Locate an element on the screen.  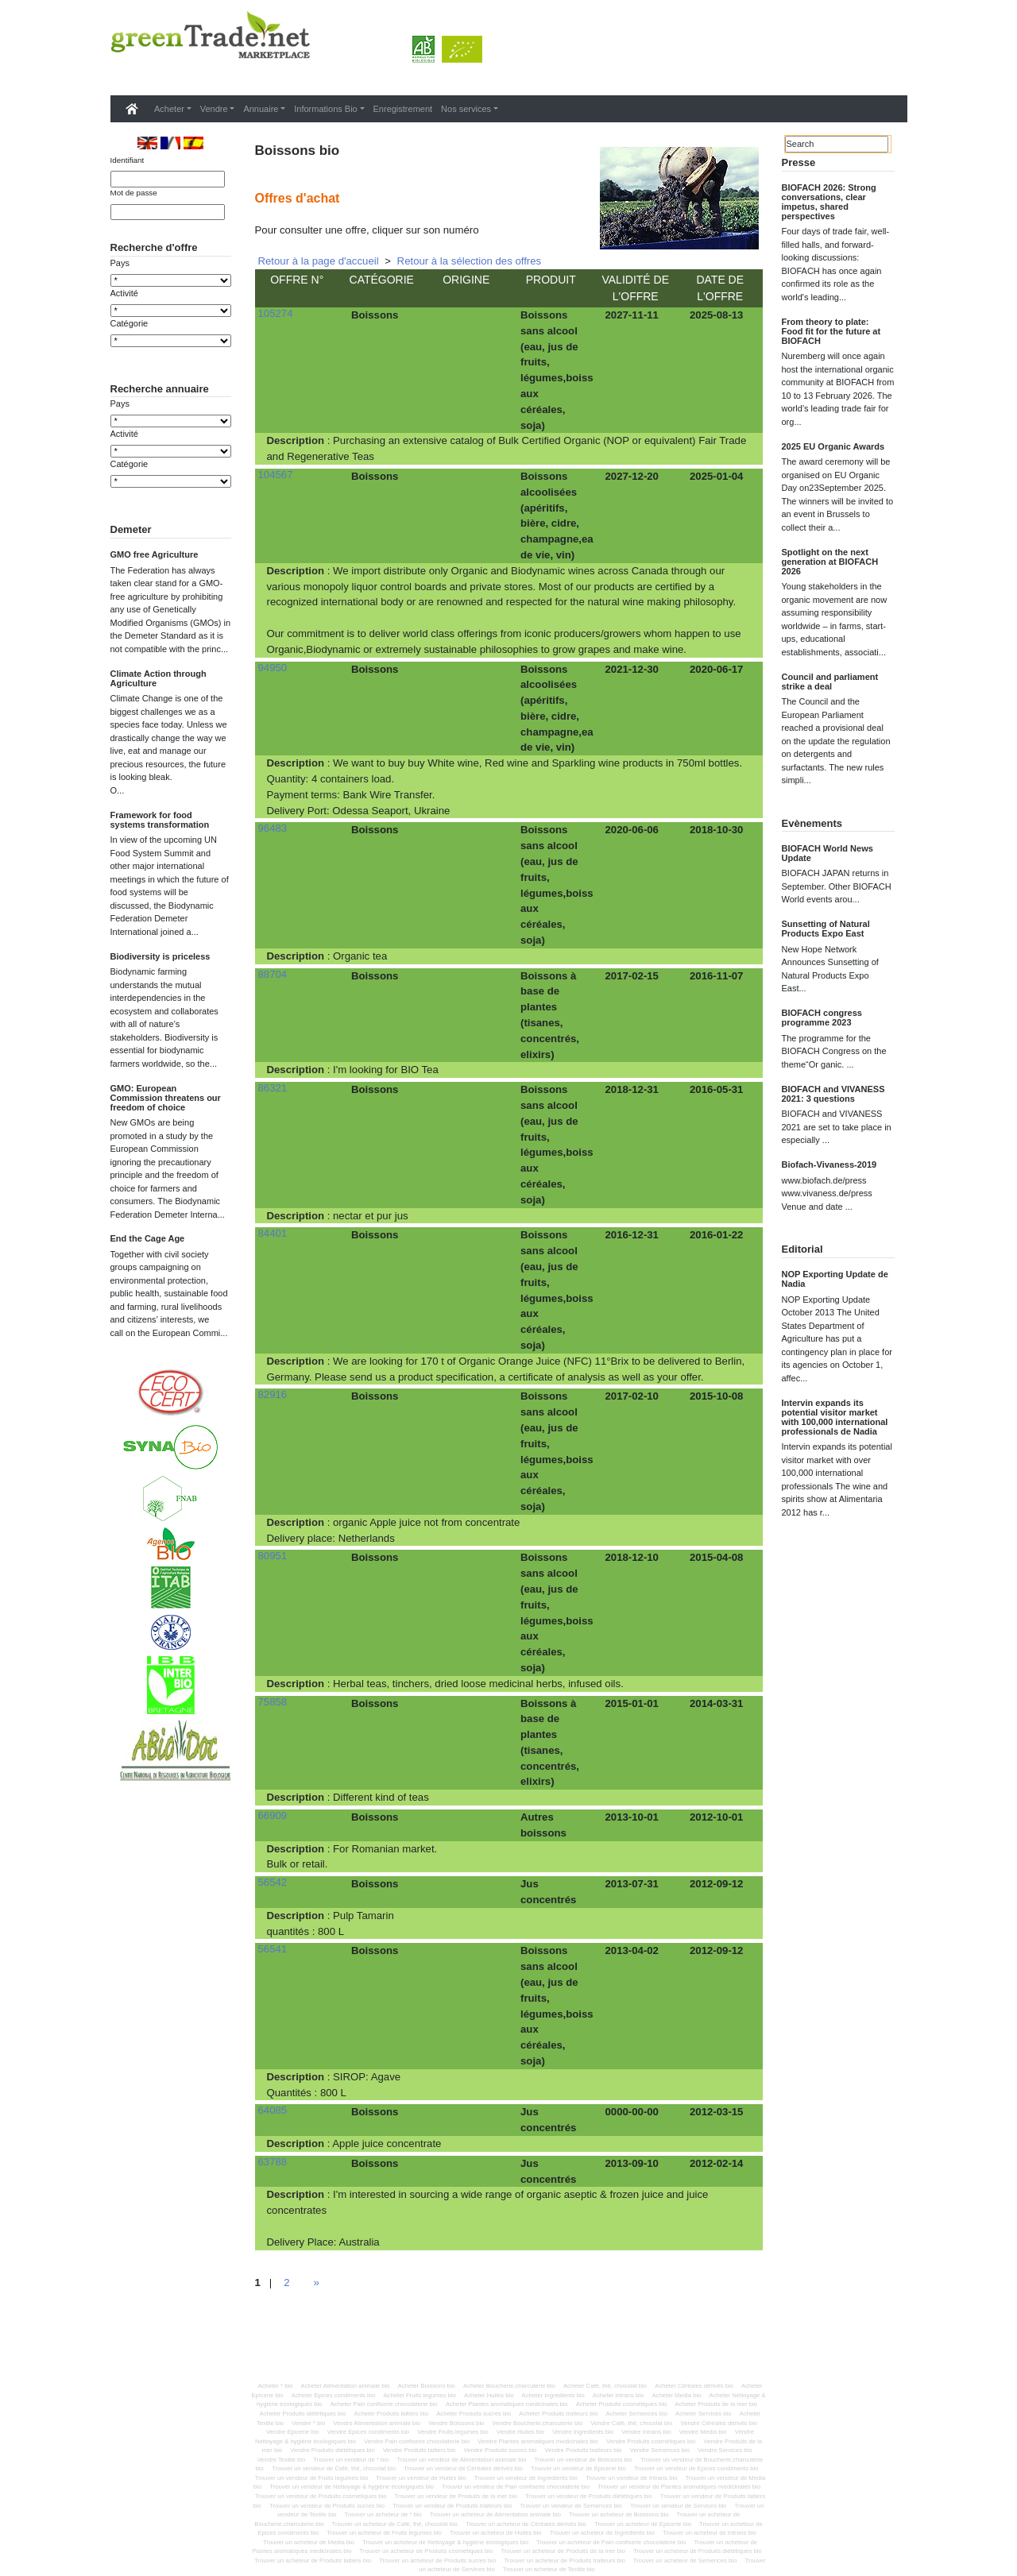
2025 EU Organic Awards is located at coordinates (833, 446).